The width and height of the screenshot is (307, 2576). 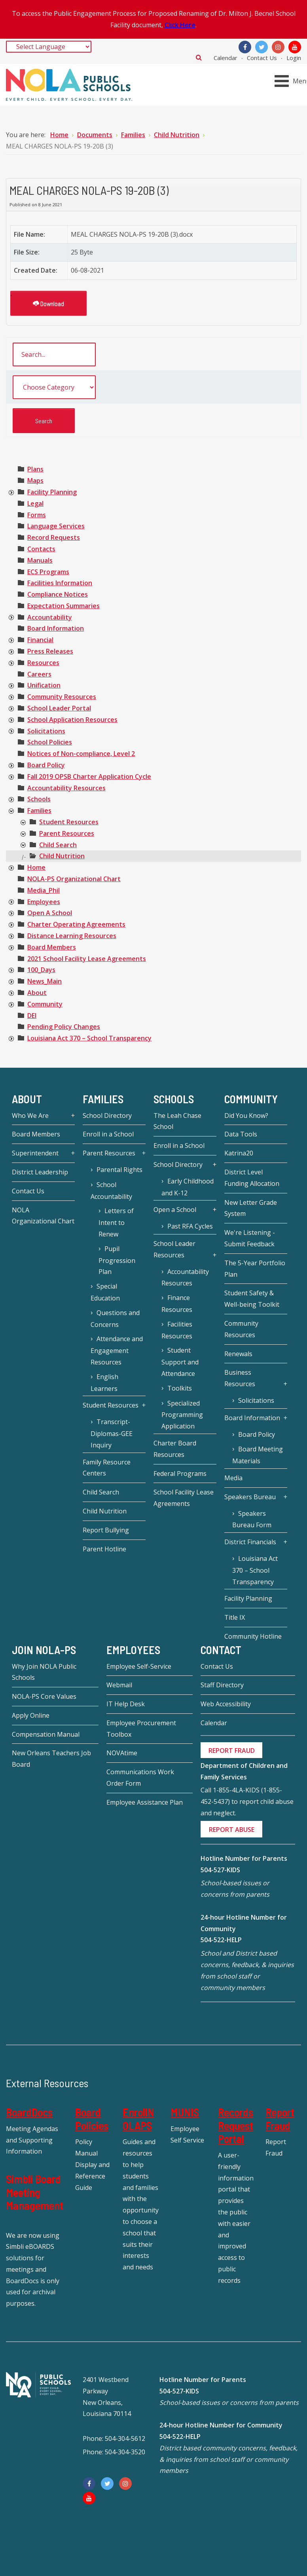 I want to click on Business Resources, so click(x=239, y=1378).